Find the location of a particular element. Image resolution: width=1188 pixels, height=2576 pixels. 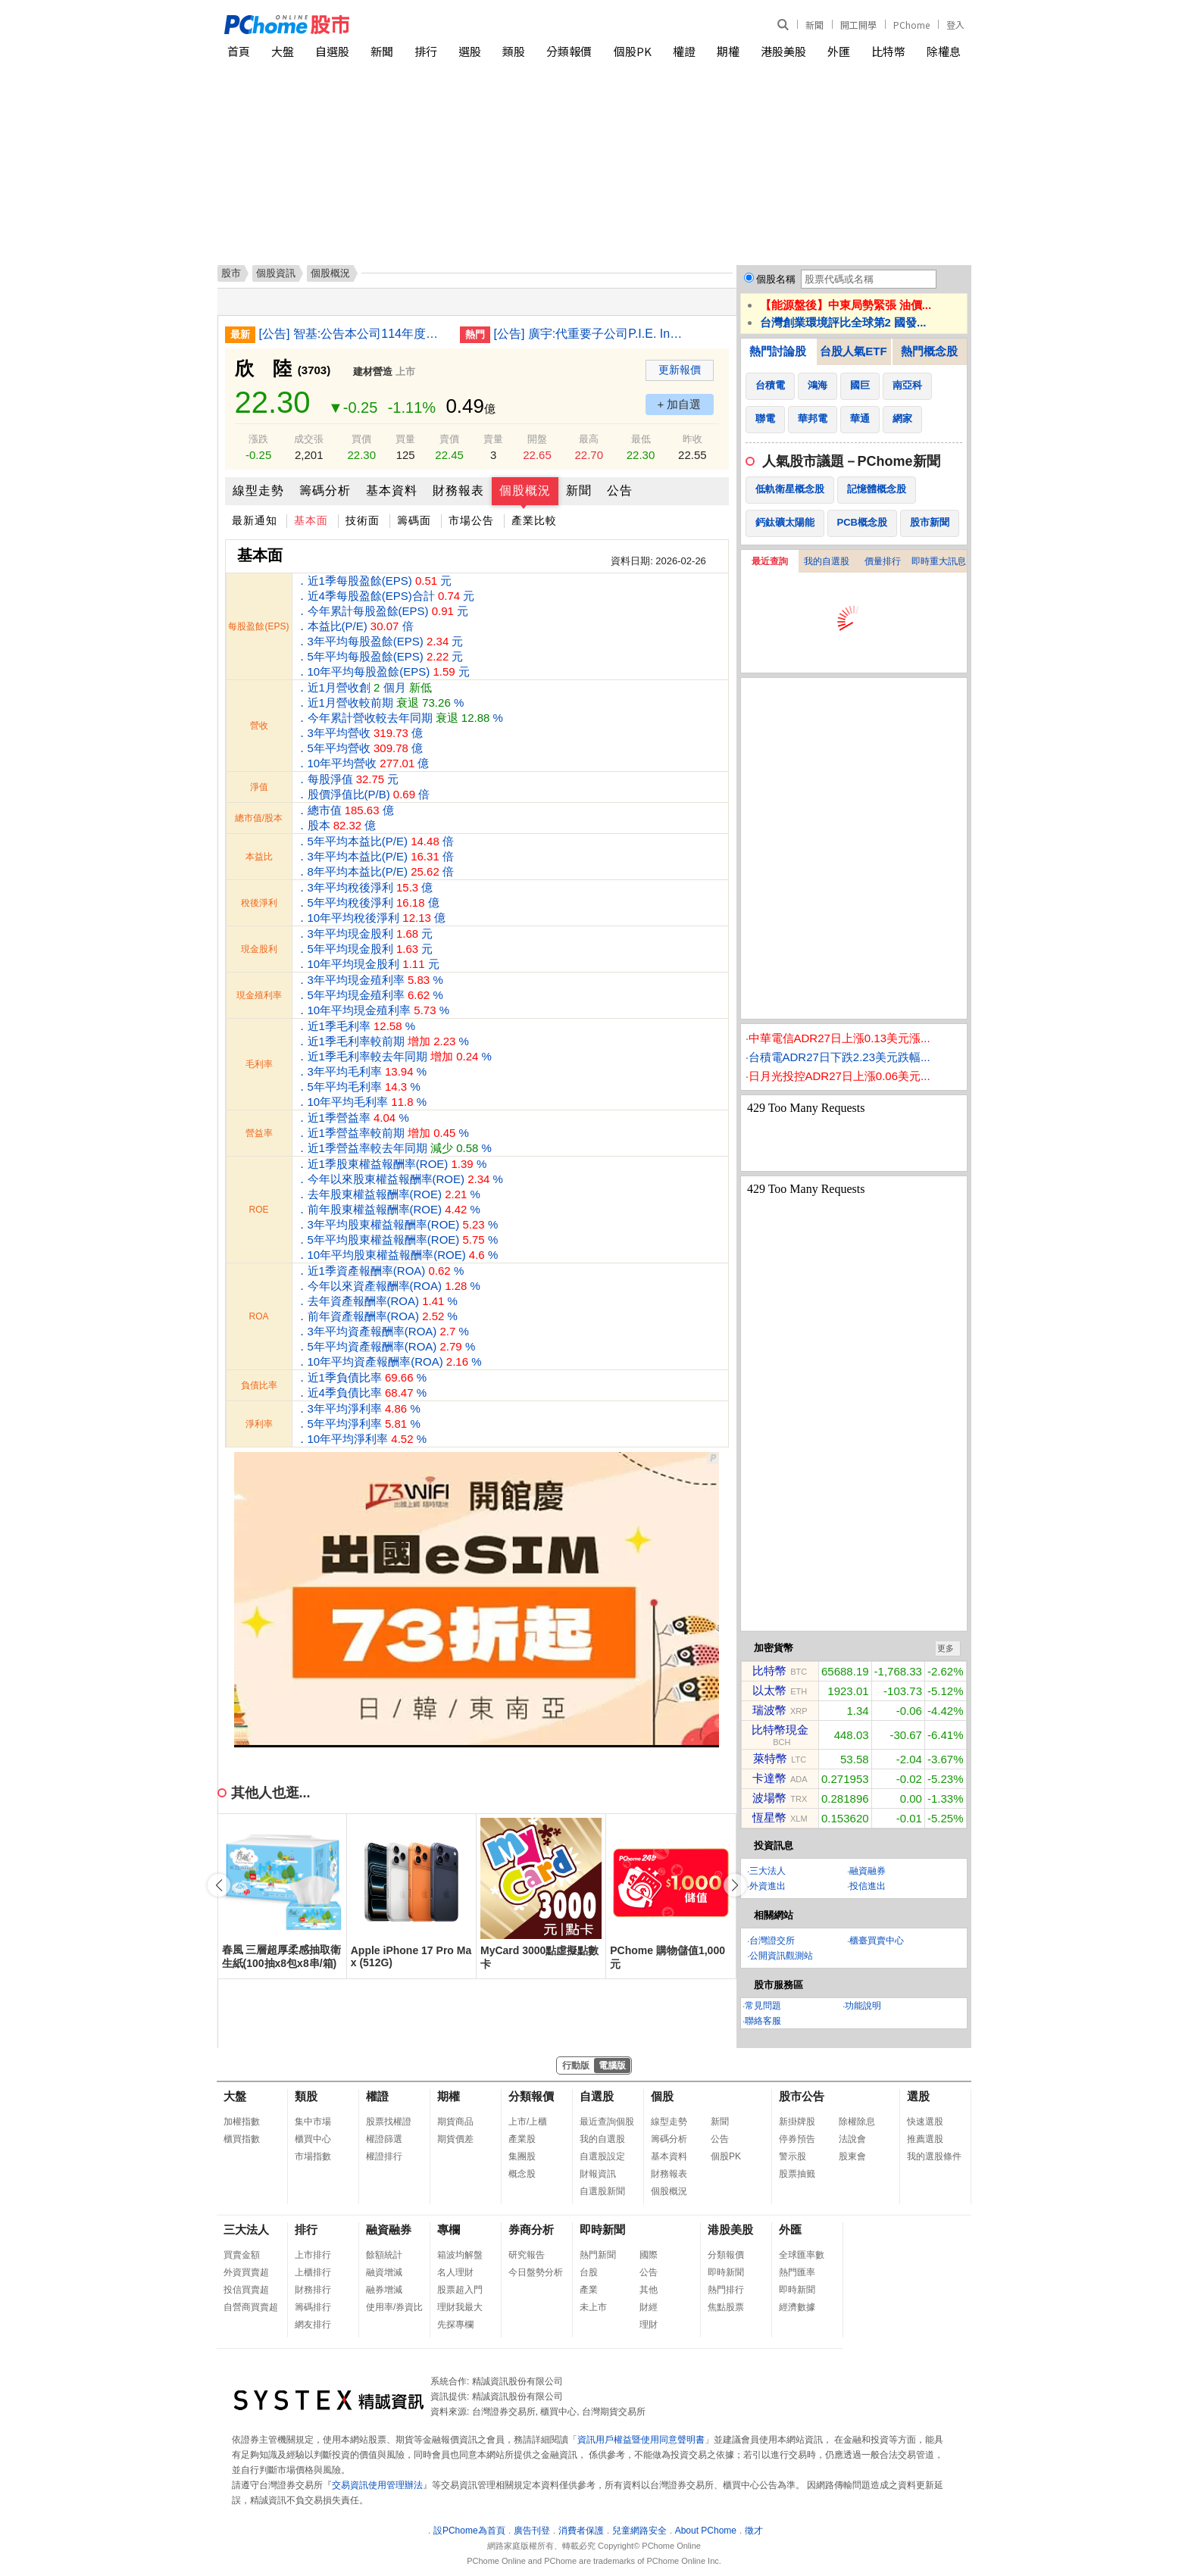

投信進出 is located at coordinates (867, 1886).